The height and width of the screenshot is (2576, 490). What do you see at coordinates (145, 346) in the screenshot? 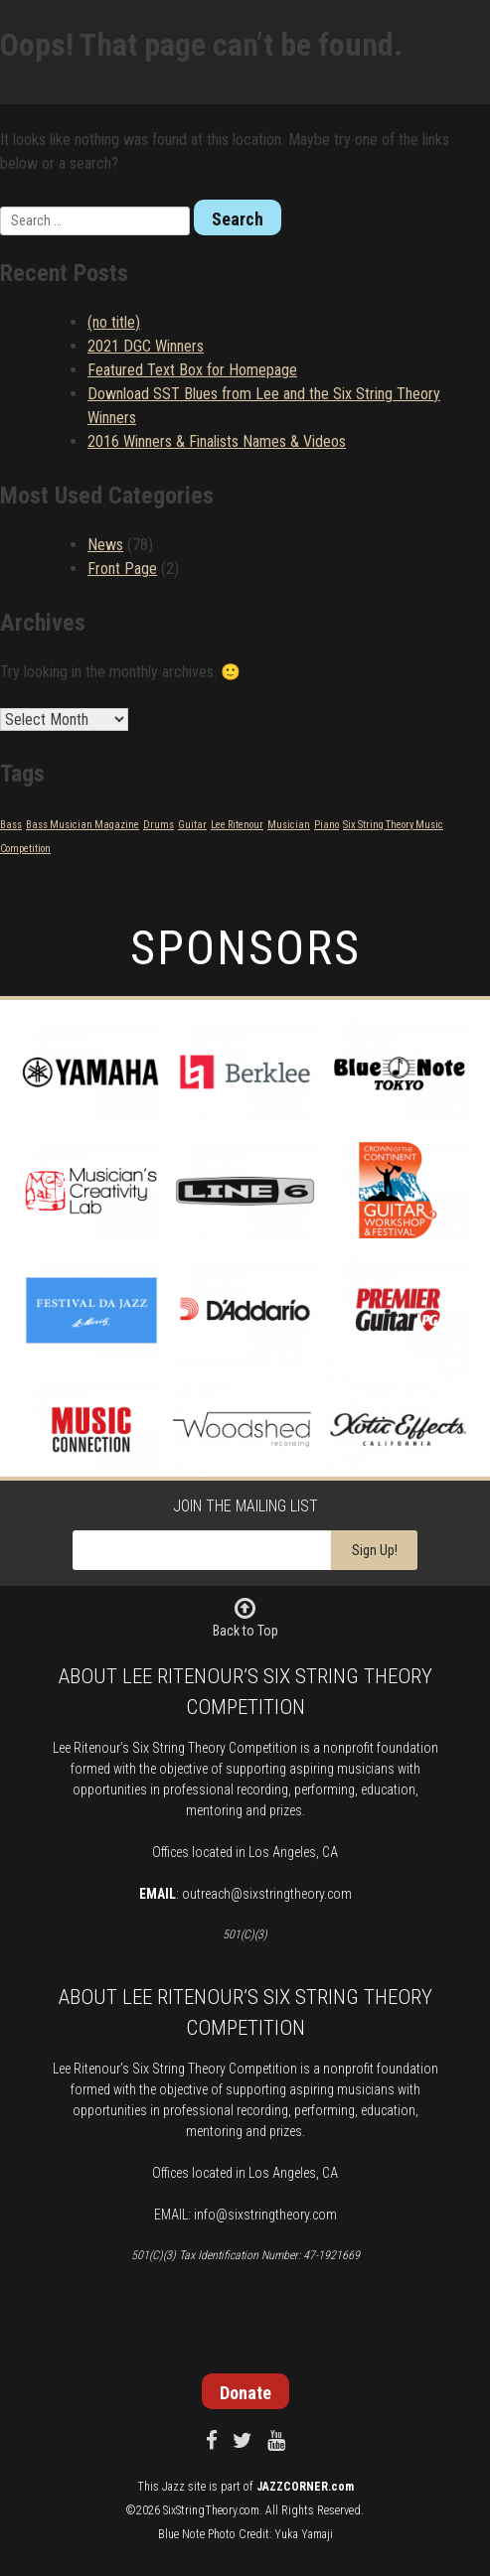
I see `2021 DGC Winners` at bounding box center [145, 346].